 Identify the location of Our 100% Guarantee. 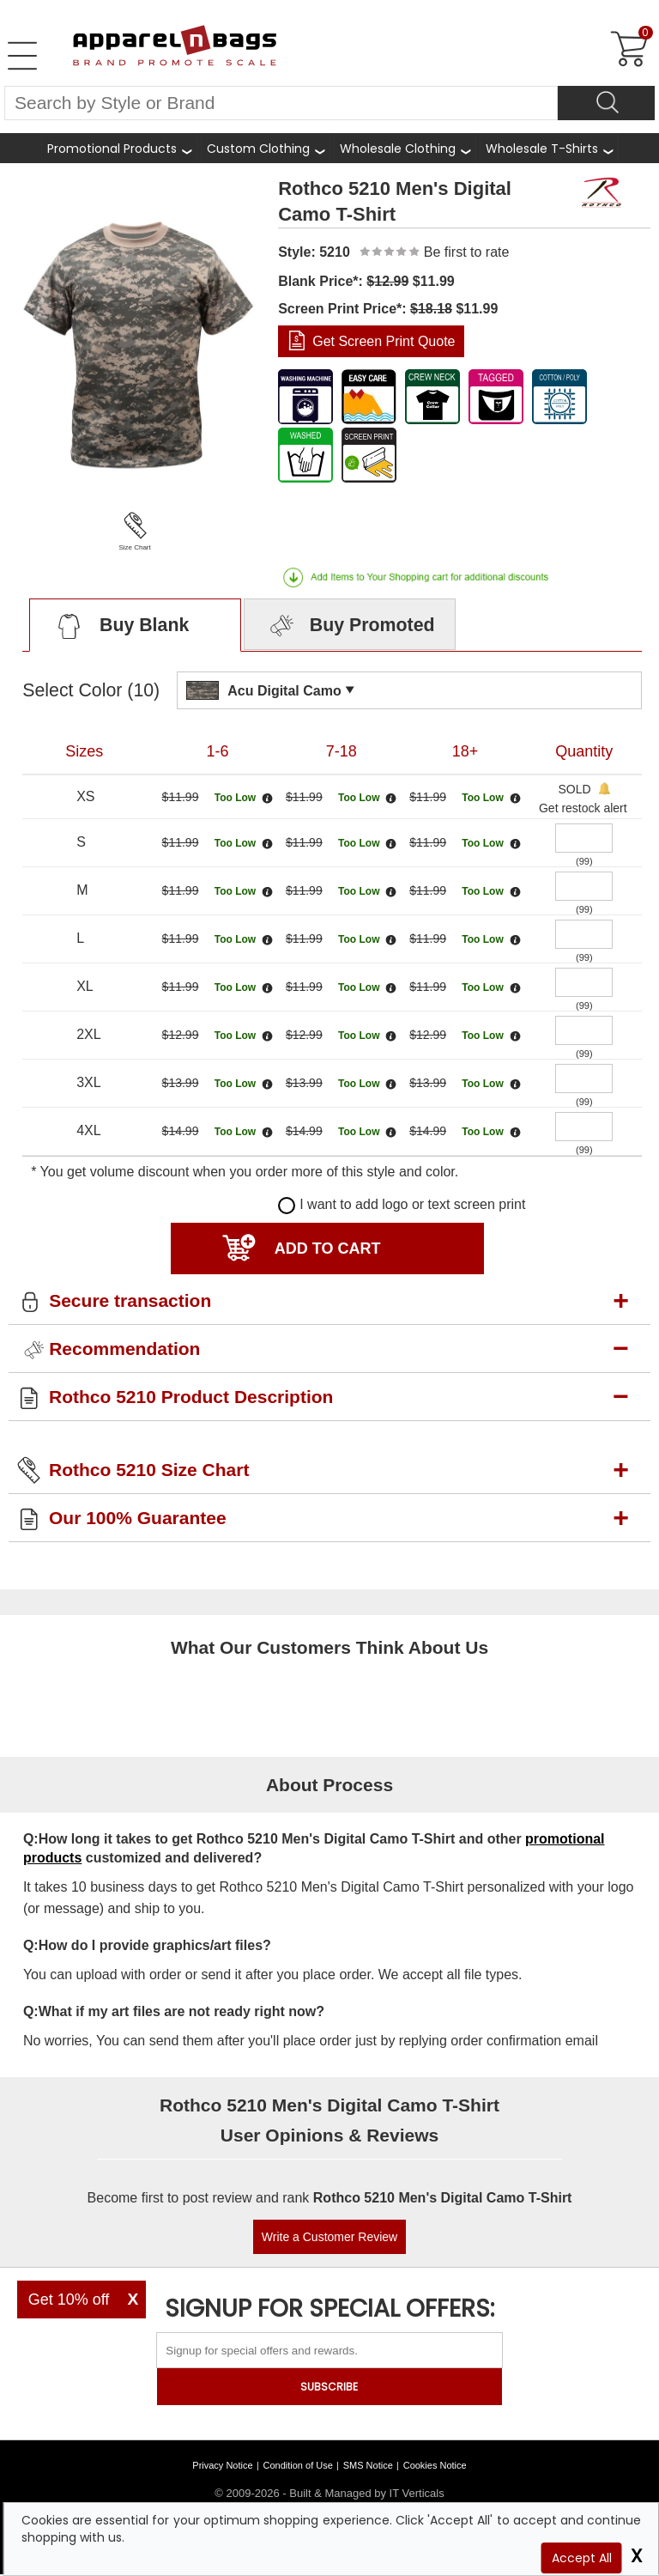
(138, 1518).